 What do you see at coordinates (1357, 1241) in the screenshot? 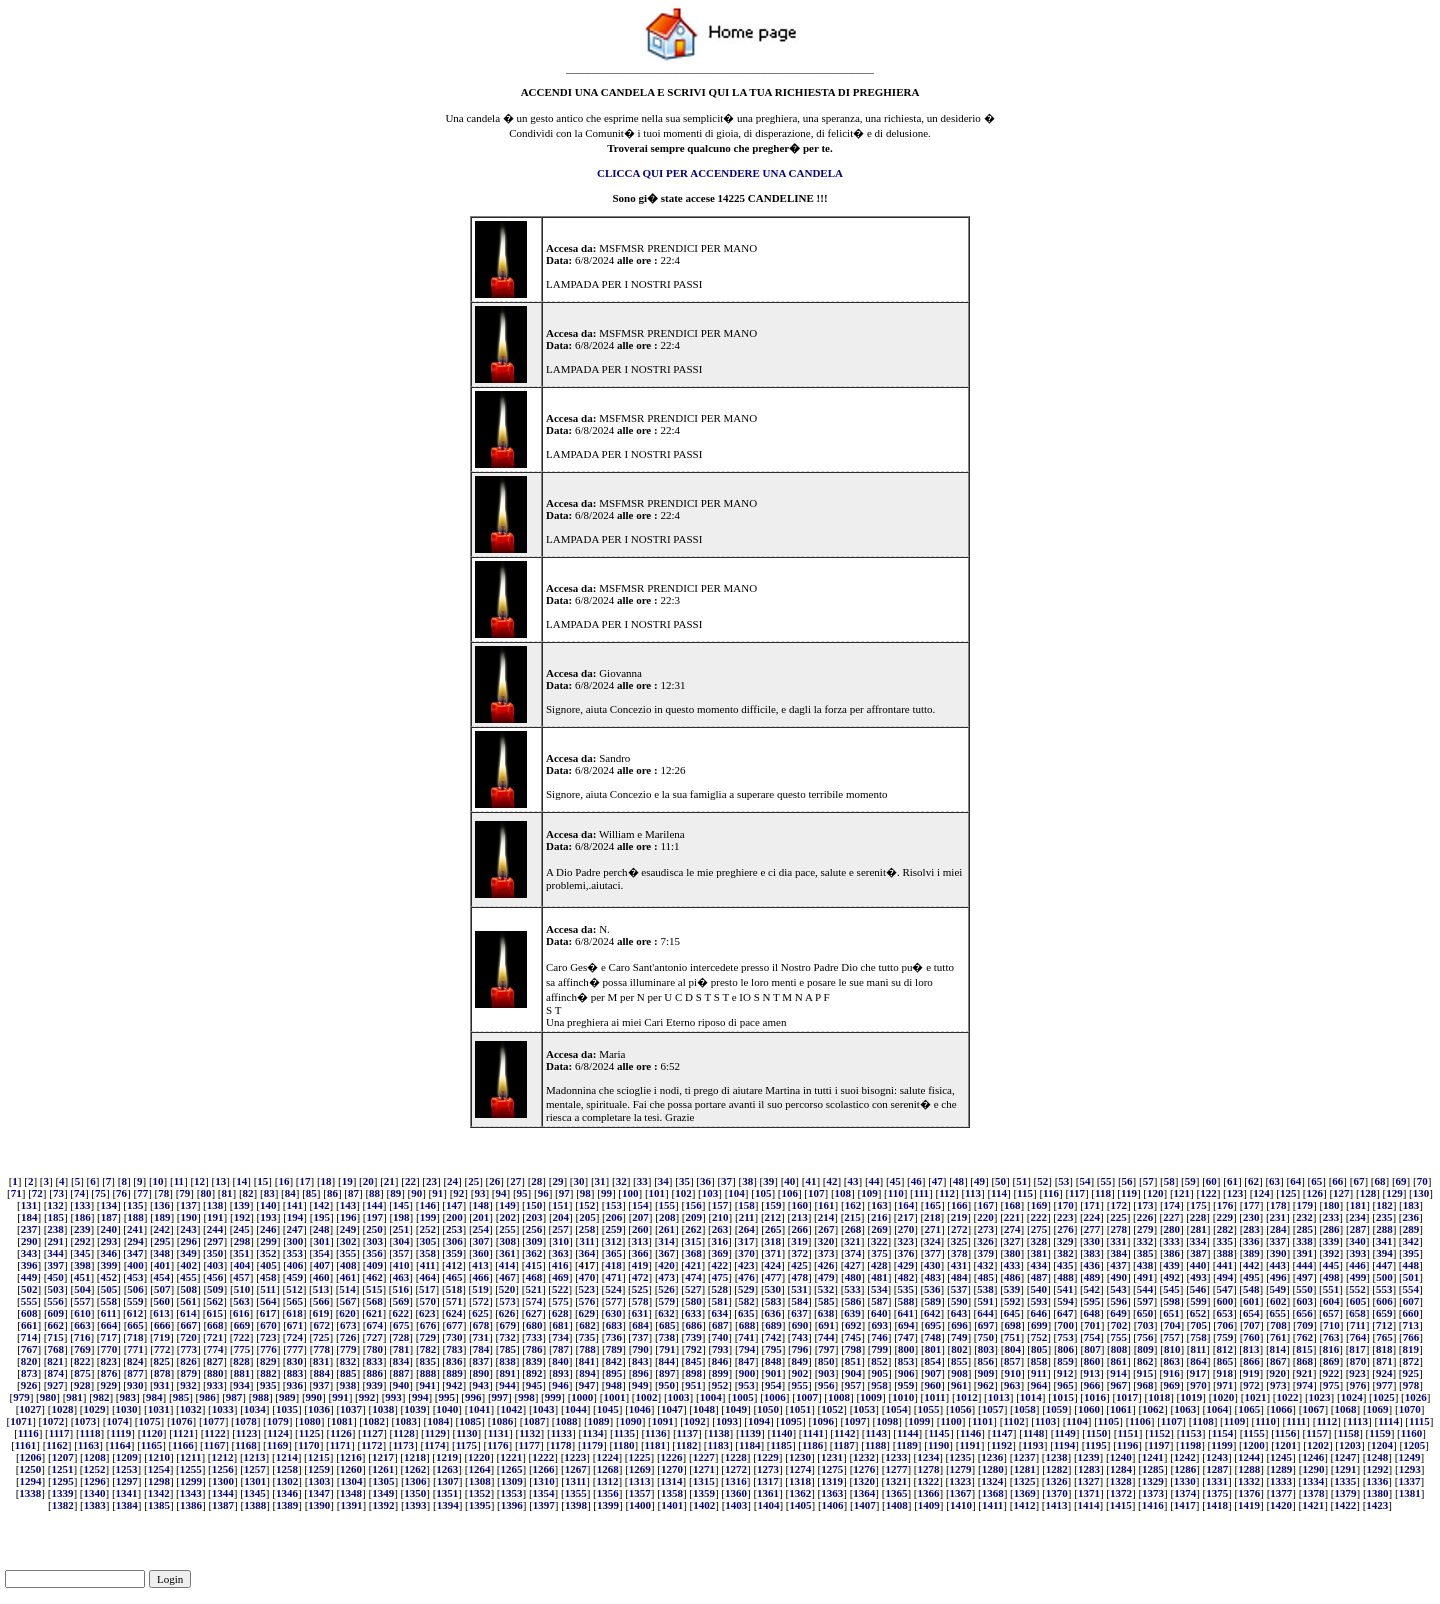
I see `340` at bounding box center [1357, 1241].